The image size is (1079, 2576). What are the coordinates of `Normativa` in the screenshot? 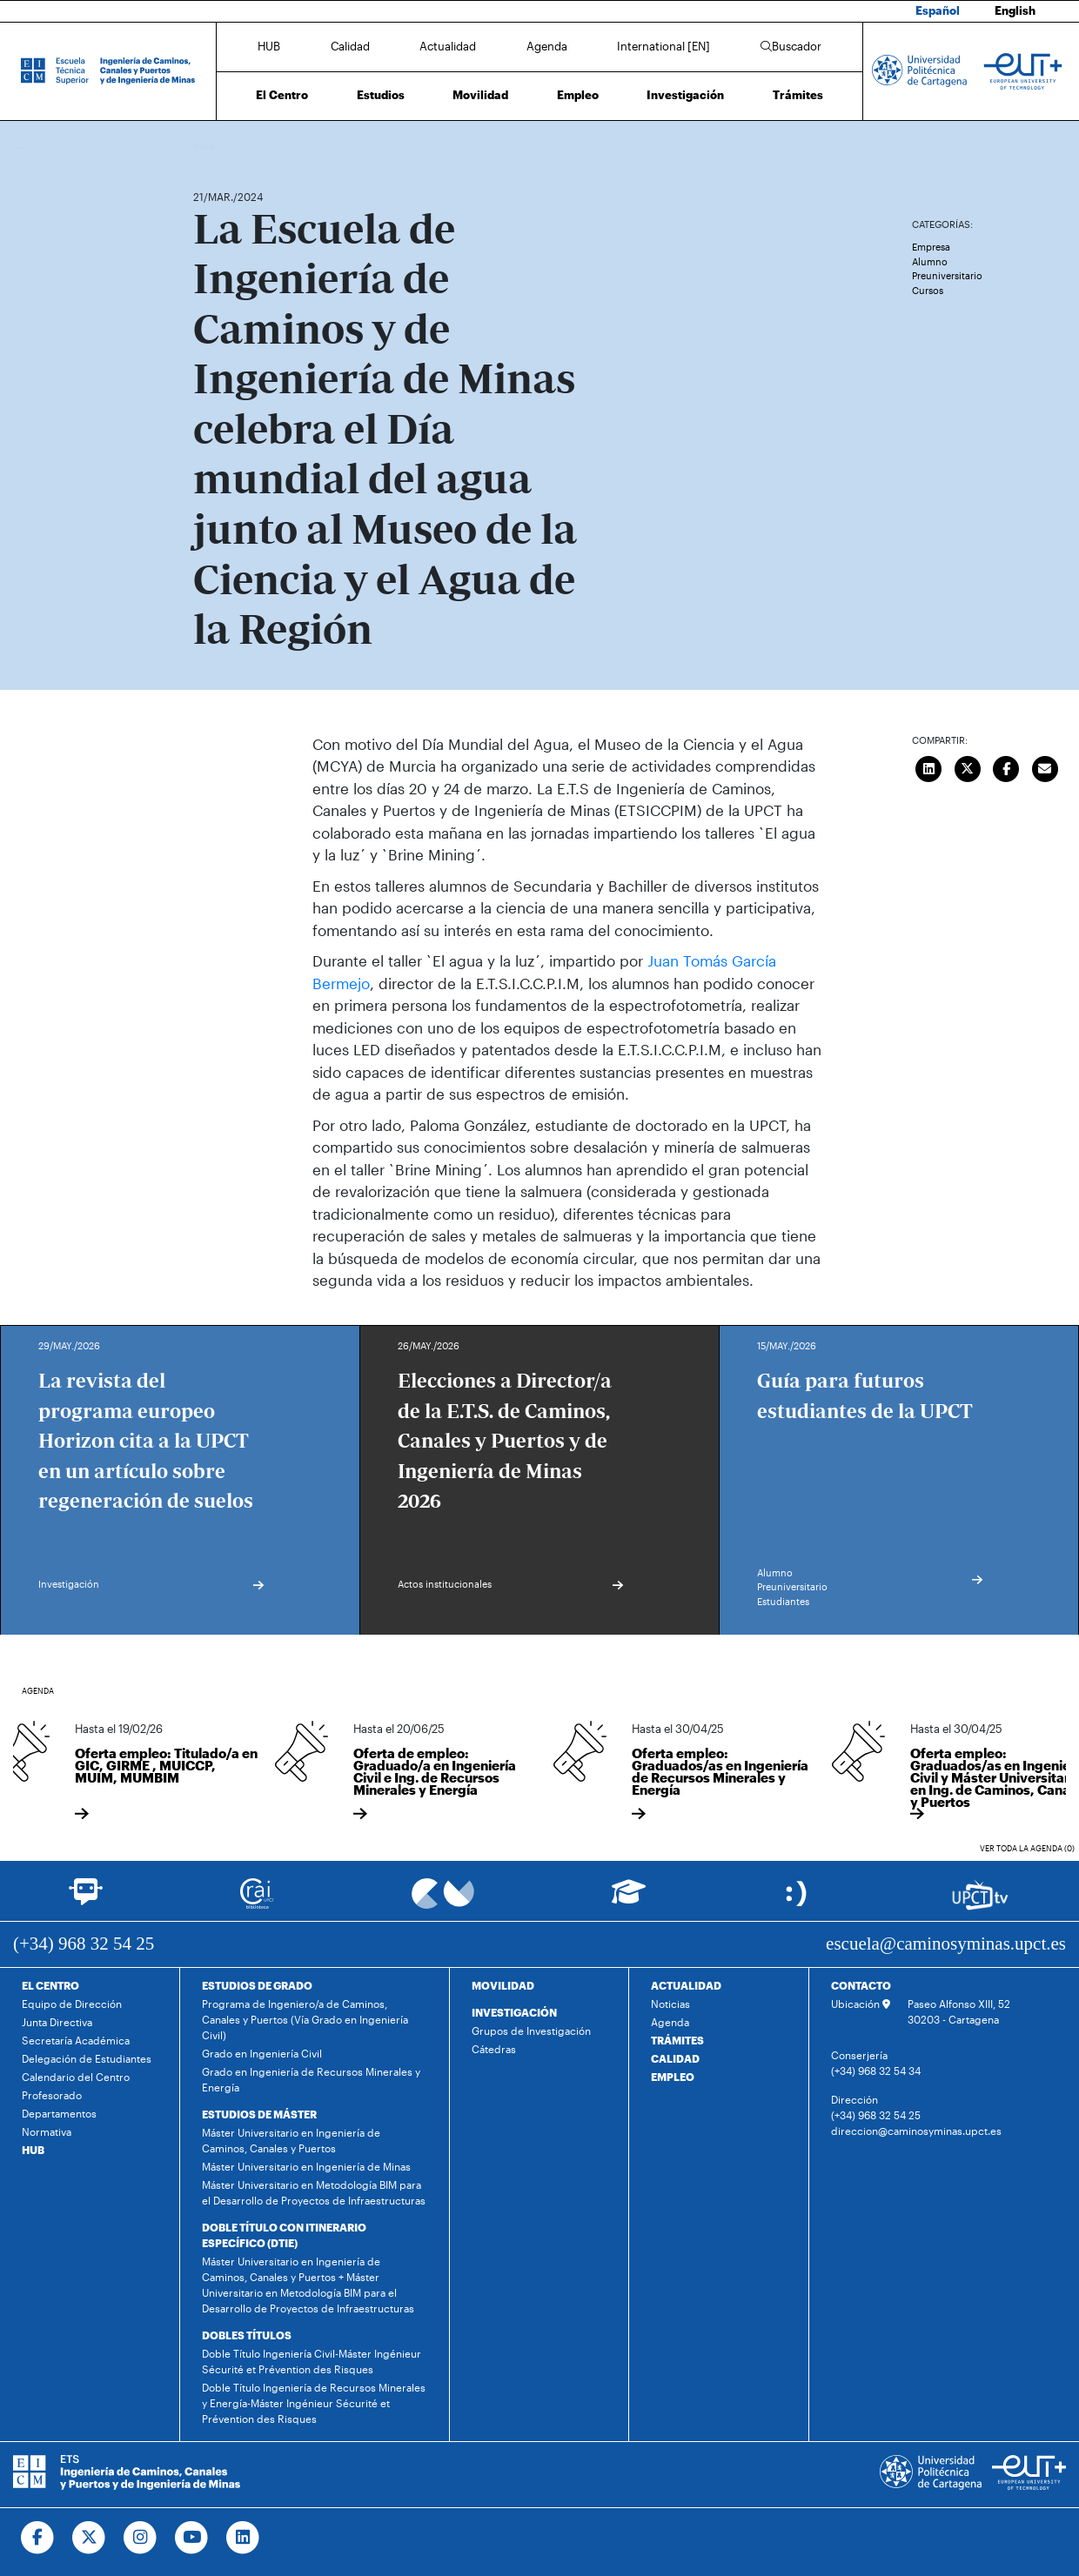 It's located at (46, 2131).